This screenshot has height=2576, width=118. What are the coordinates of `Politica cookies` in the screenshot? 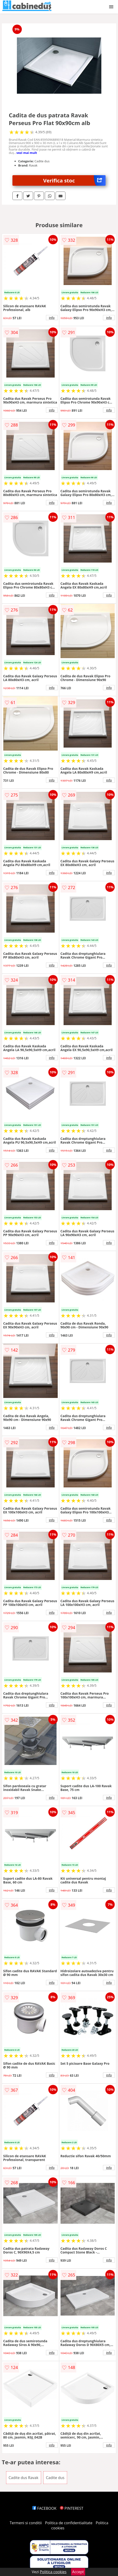 It's located at (53, 2571).